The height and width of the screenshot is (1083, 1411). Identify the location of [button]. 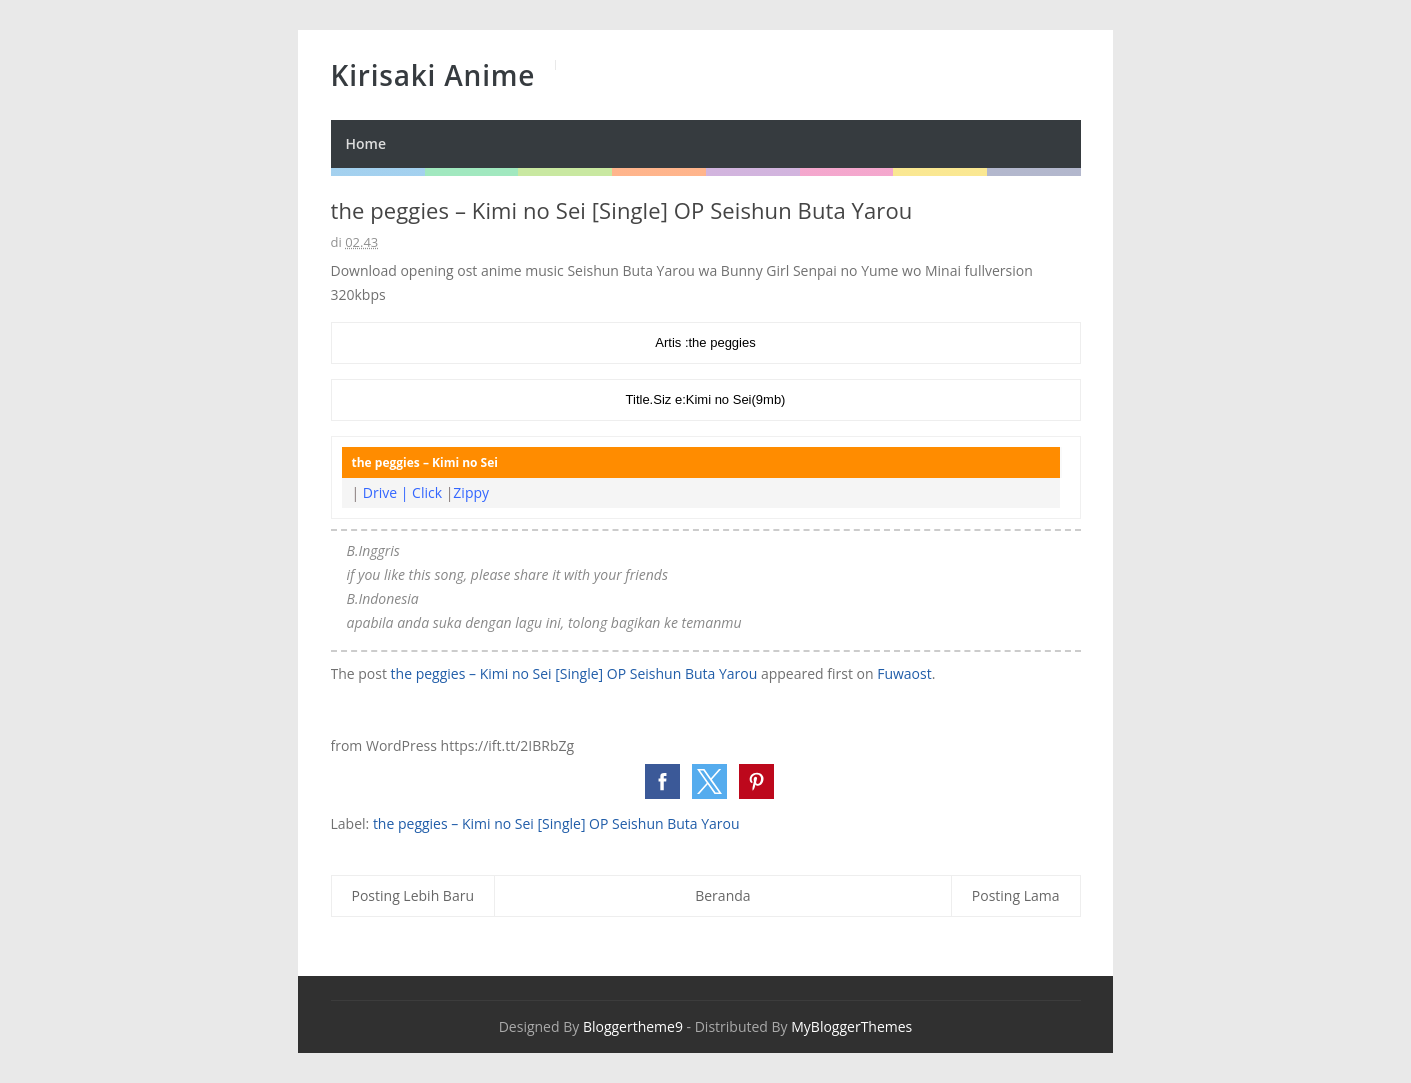
(662, 781).